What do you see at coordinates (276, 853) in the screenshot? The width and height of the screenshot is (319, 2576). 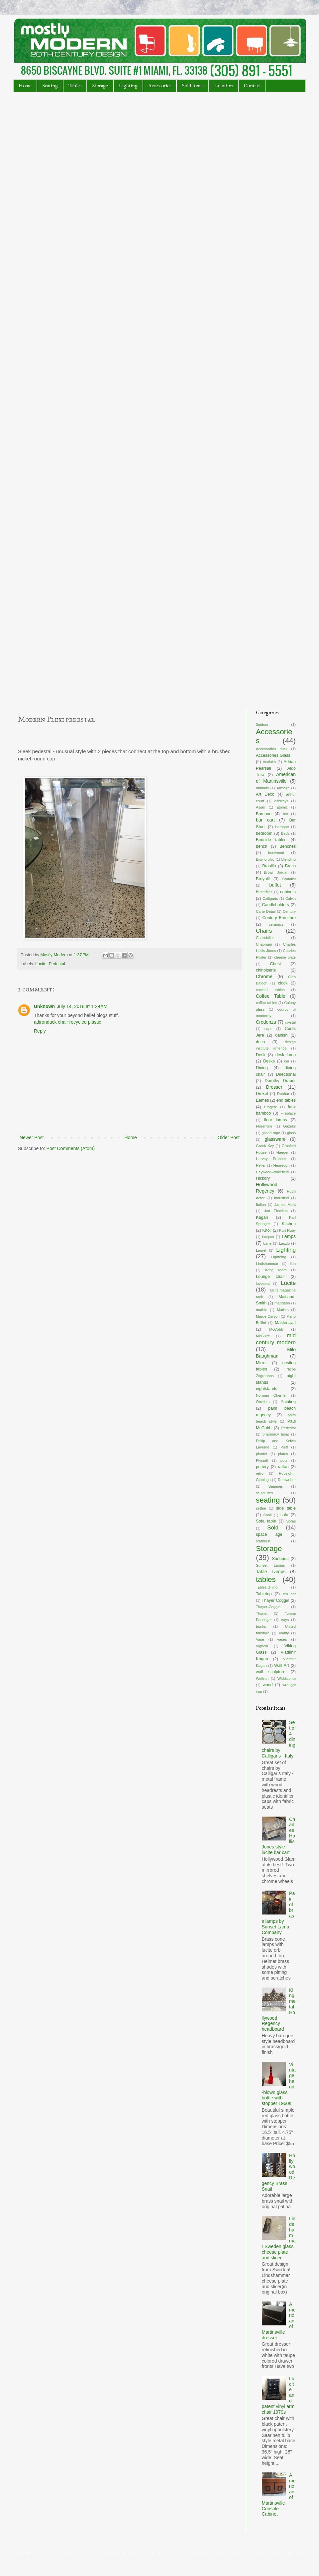 I see `bentwood` at bounding box center [276, 853].